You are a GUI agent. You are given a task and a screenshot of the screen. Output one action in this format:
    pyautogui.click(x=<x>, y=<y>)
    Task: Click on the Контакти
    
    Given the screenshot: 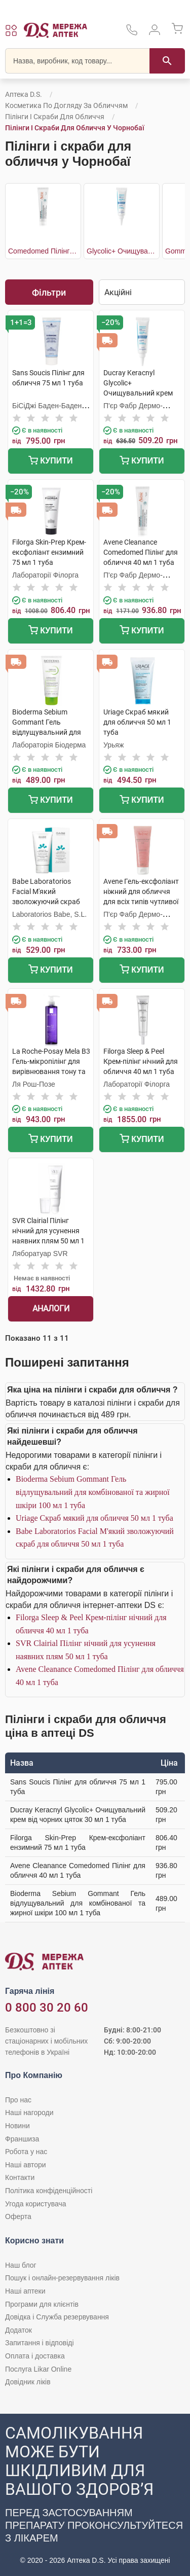 What is the action you would take?
    pyautogui.click(x=19, y=2177)
    